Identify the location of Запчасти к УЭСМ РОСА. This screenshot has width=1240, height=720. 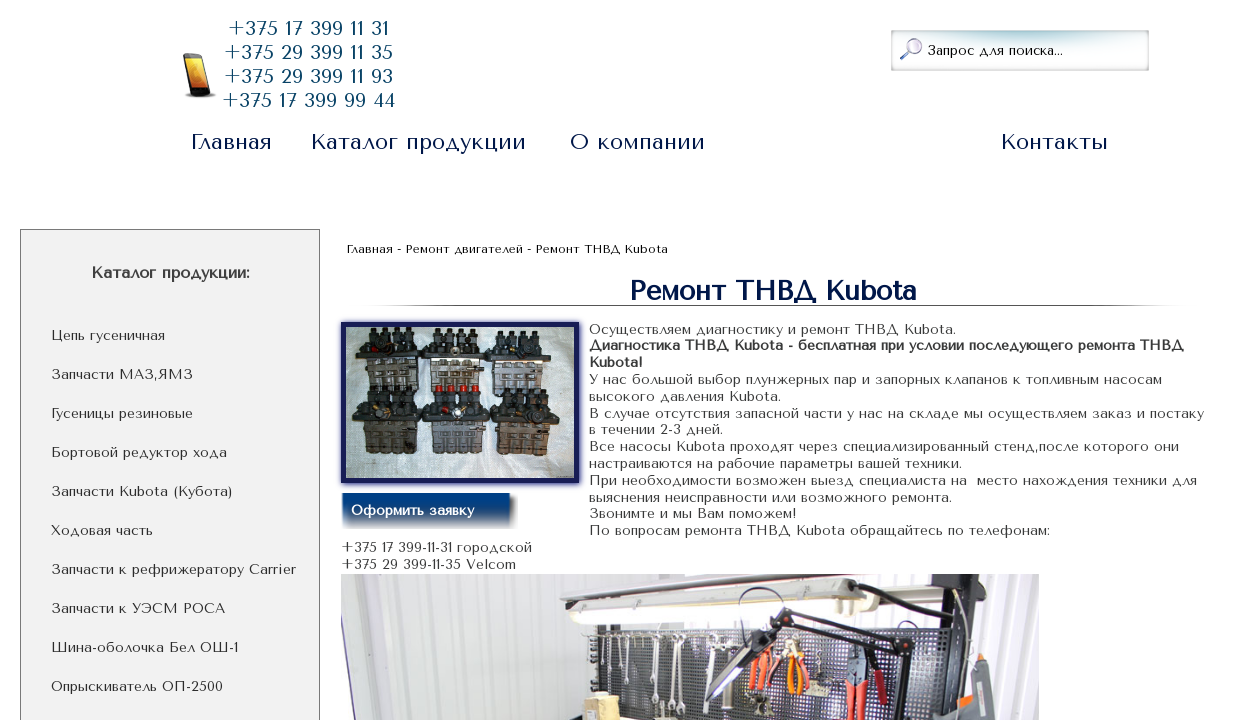
(138, 609).